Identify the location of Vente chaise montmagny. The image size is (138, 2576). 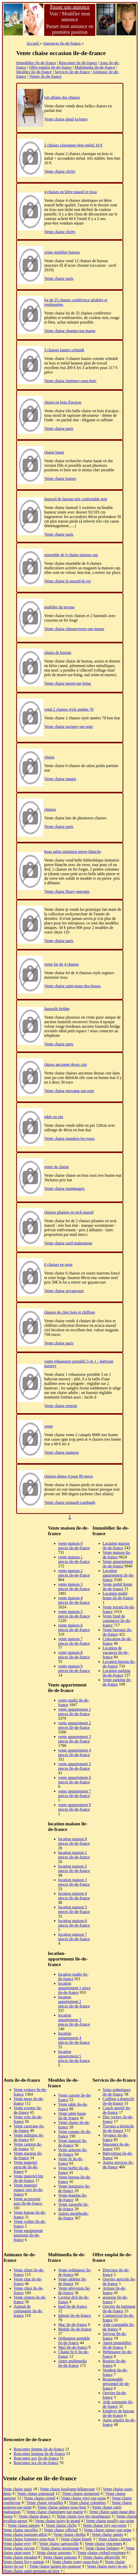
(64, 1188).